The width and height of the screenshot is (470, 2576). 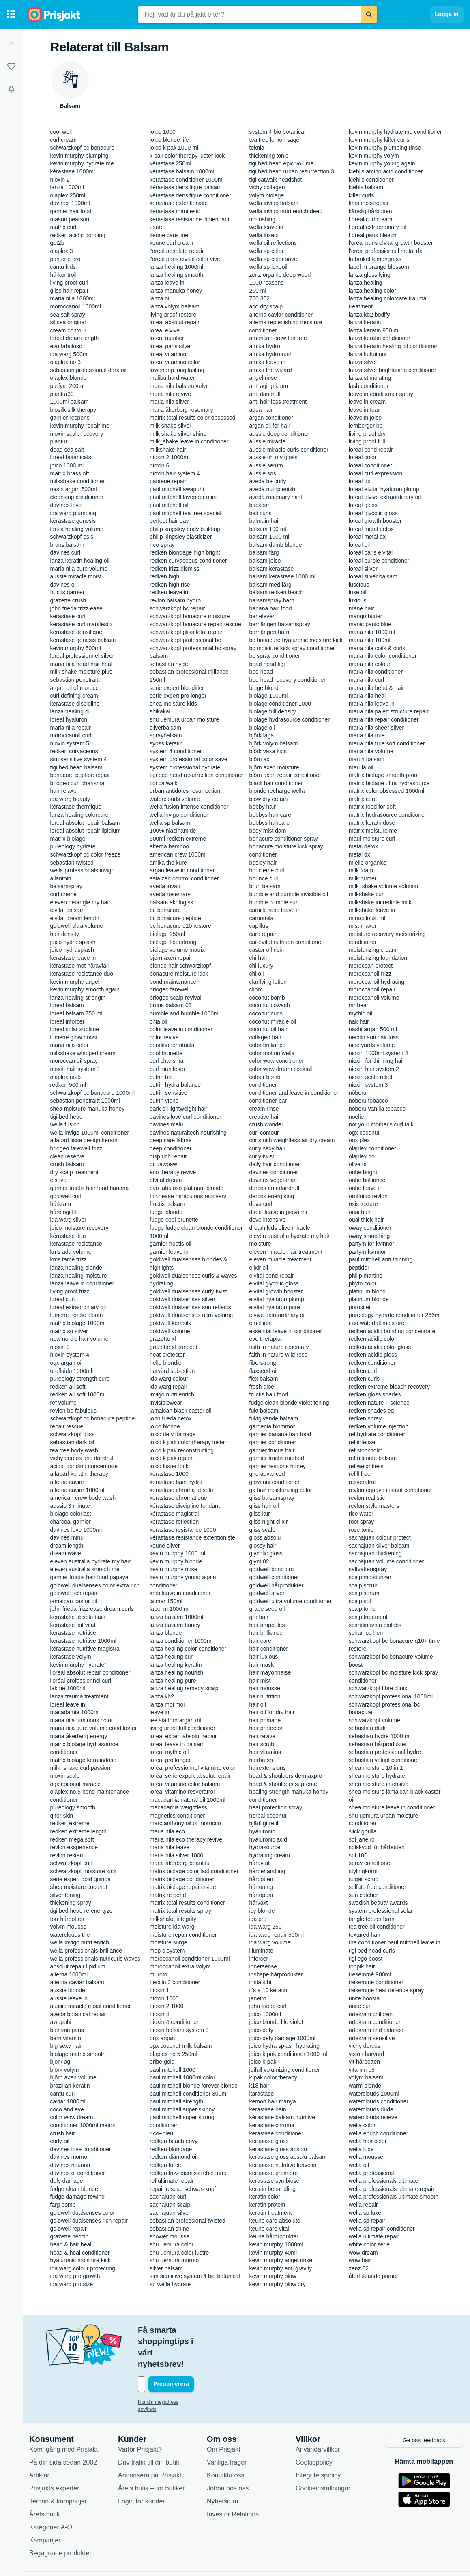 What do you see at coordinates (168, 1093) in the screenshot?
I see `cutrin sensitive` at bounding box center [168, 1093].